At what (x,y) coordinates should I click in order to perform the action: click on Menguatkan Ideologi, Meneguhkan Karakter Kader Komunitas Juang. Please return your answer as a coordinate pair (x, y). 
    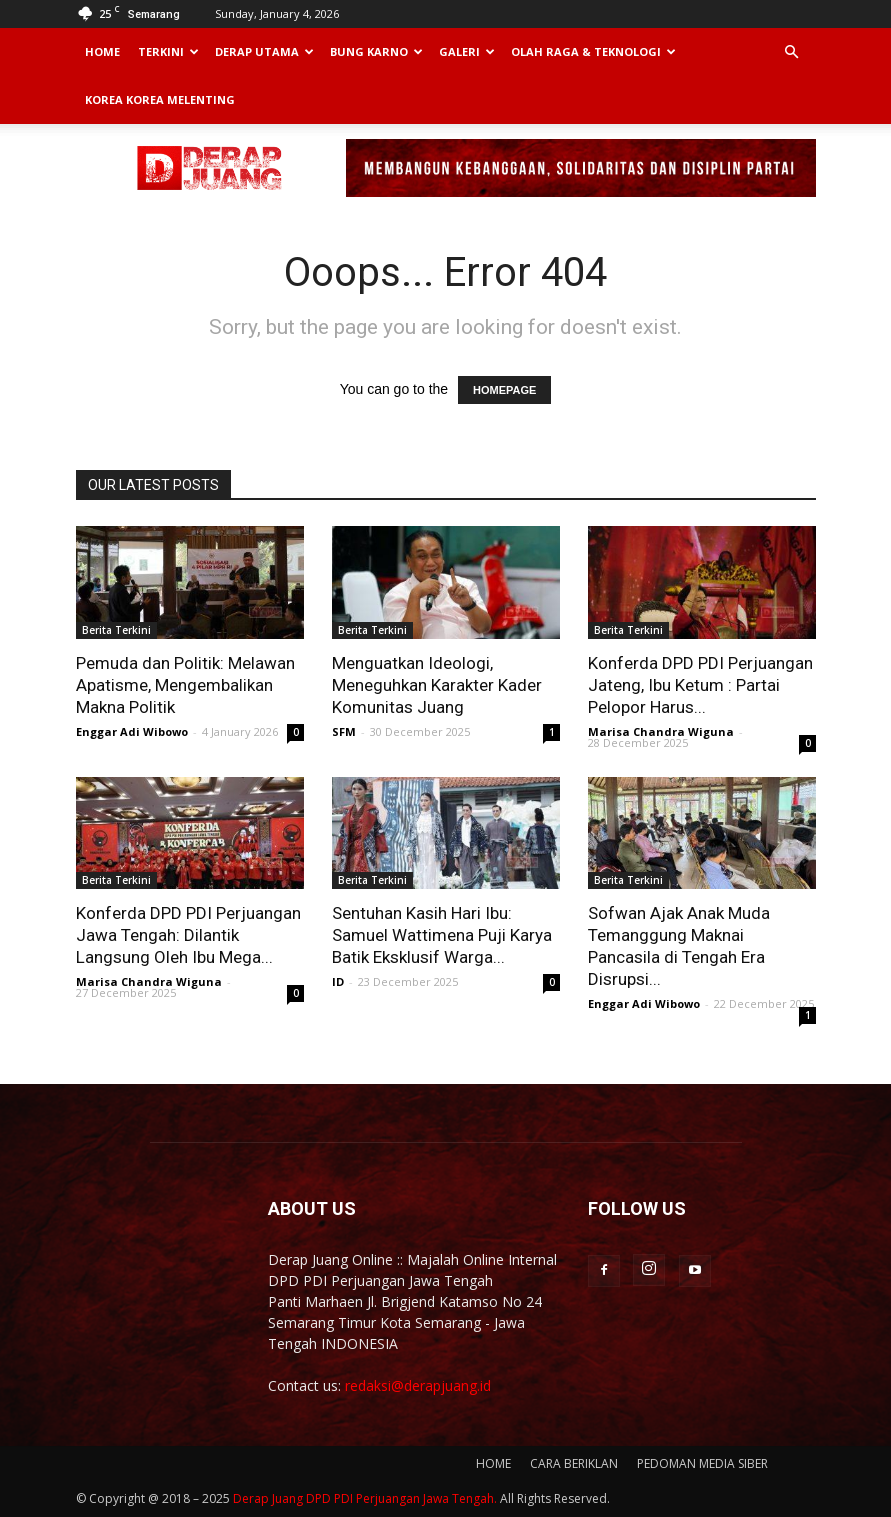
    Looking at the image, I should click on (437, 685).